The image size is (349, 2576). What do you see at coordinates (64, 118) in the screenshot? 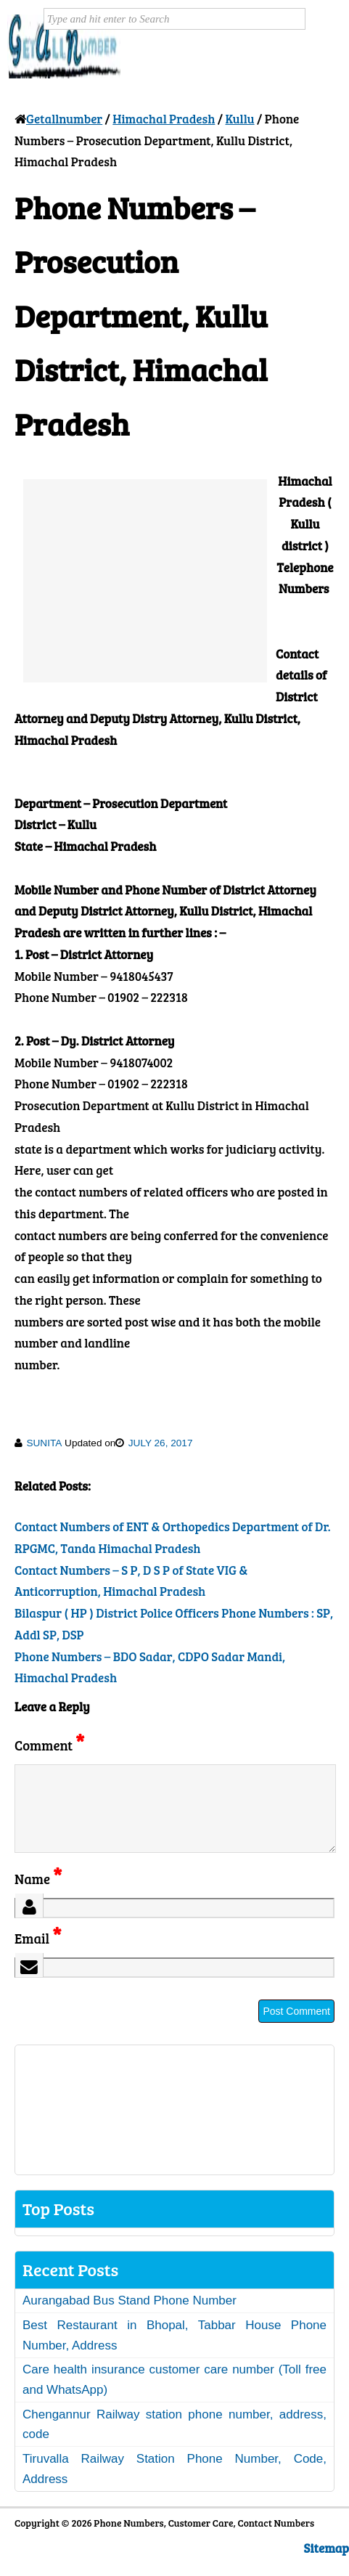
I see `Getallnumber` at bounding box center [64, 118].